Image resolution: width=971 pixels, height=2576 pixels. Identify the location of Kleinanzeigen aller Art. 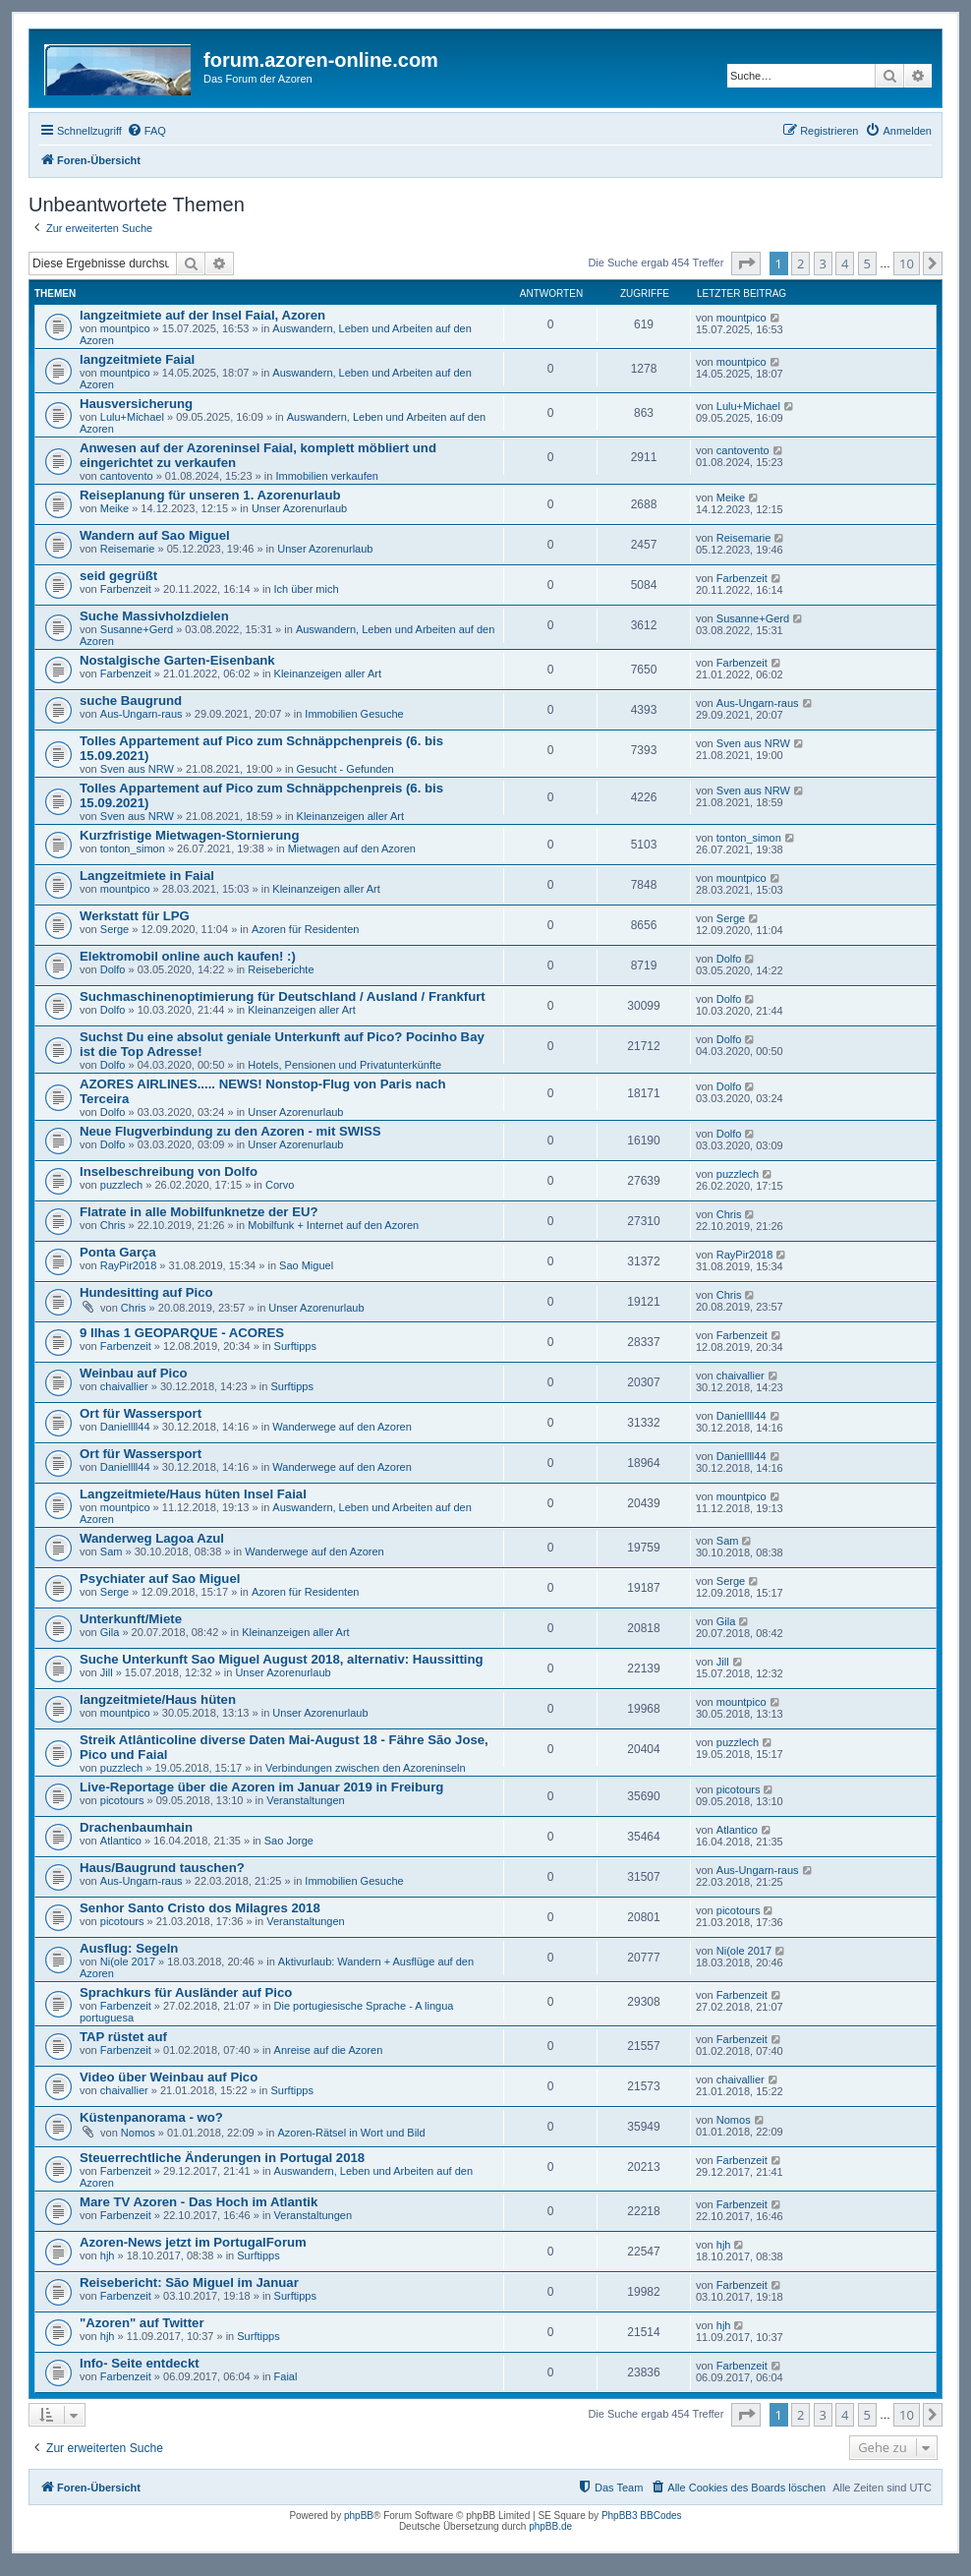
(327, 673).